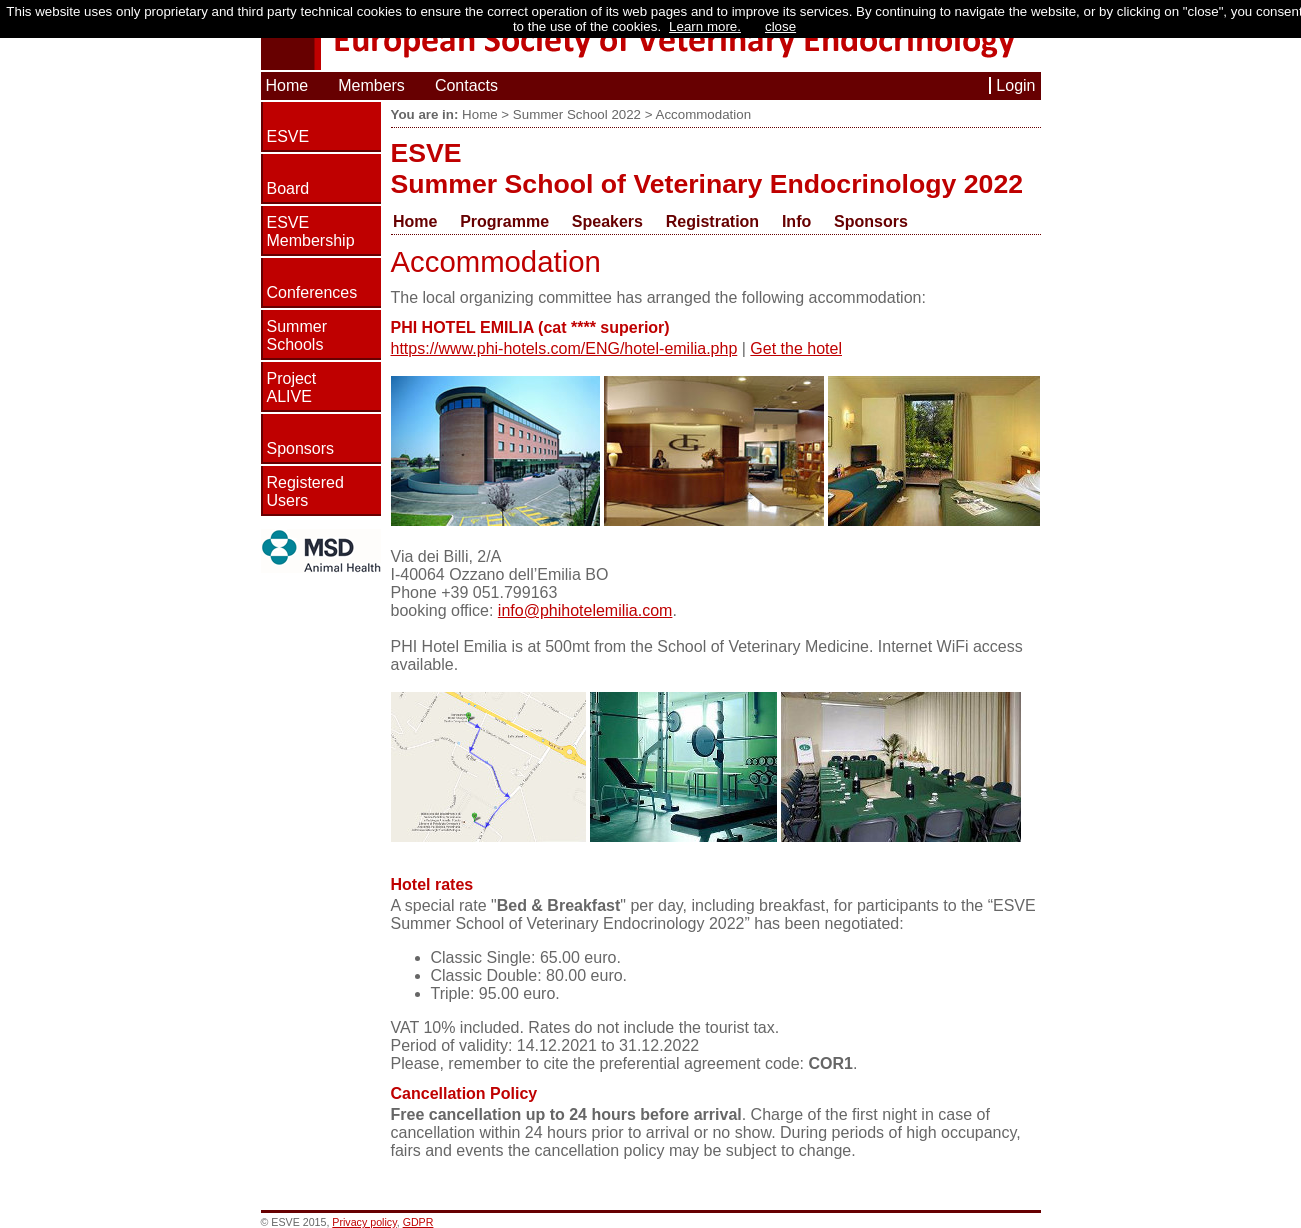 This screenshot has width=1301, height=1228. Describe the element at coordinates (504, 221) in the screenshot. I see `Programme` at that location.